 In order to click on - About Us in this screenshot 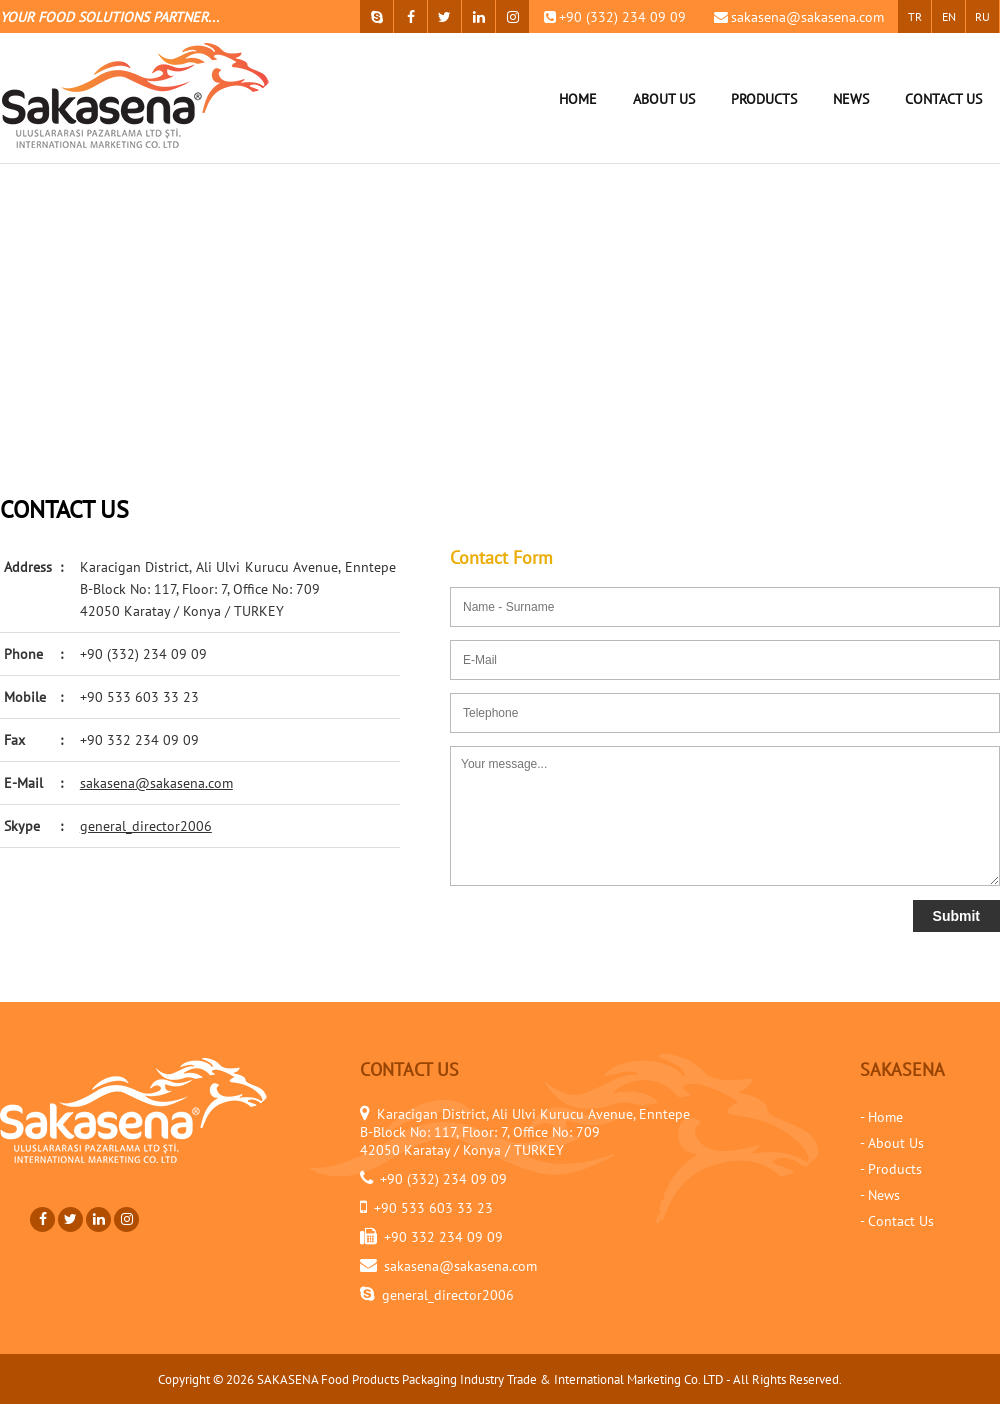, I will do `click(892, 1143)`.